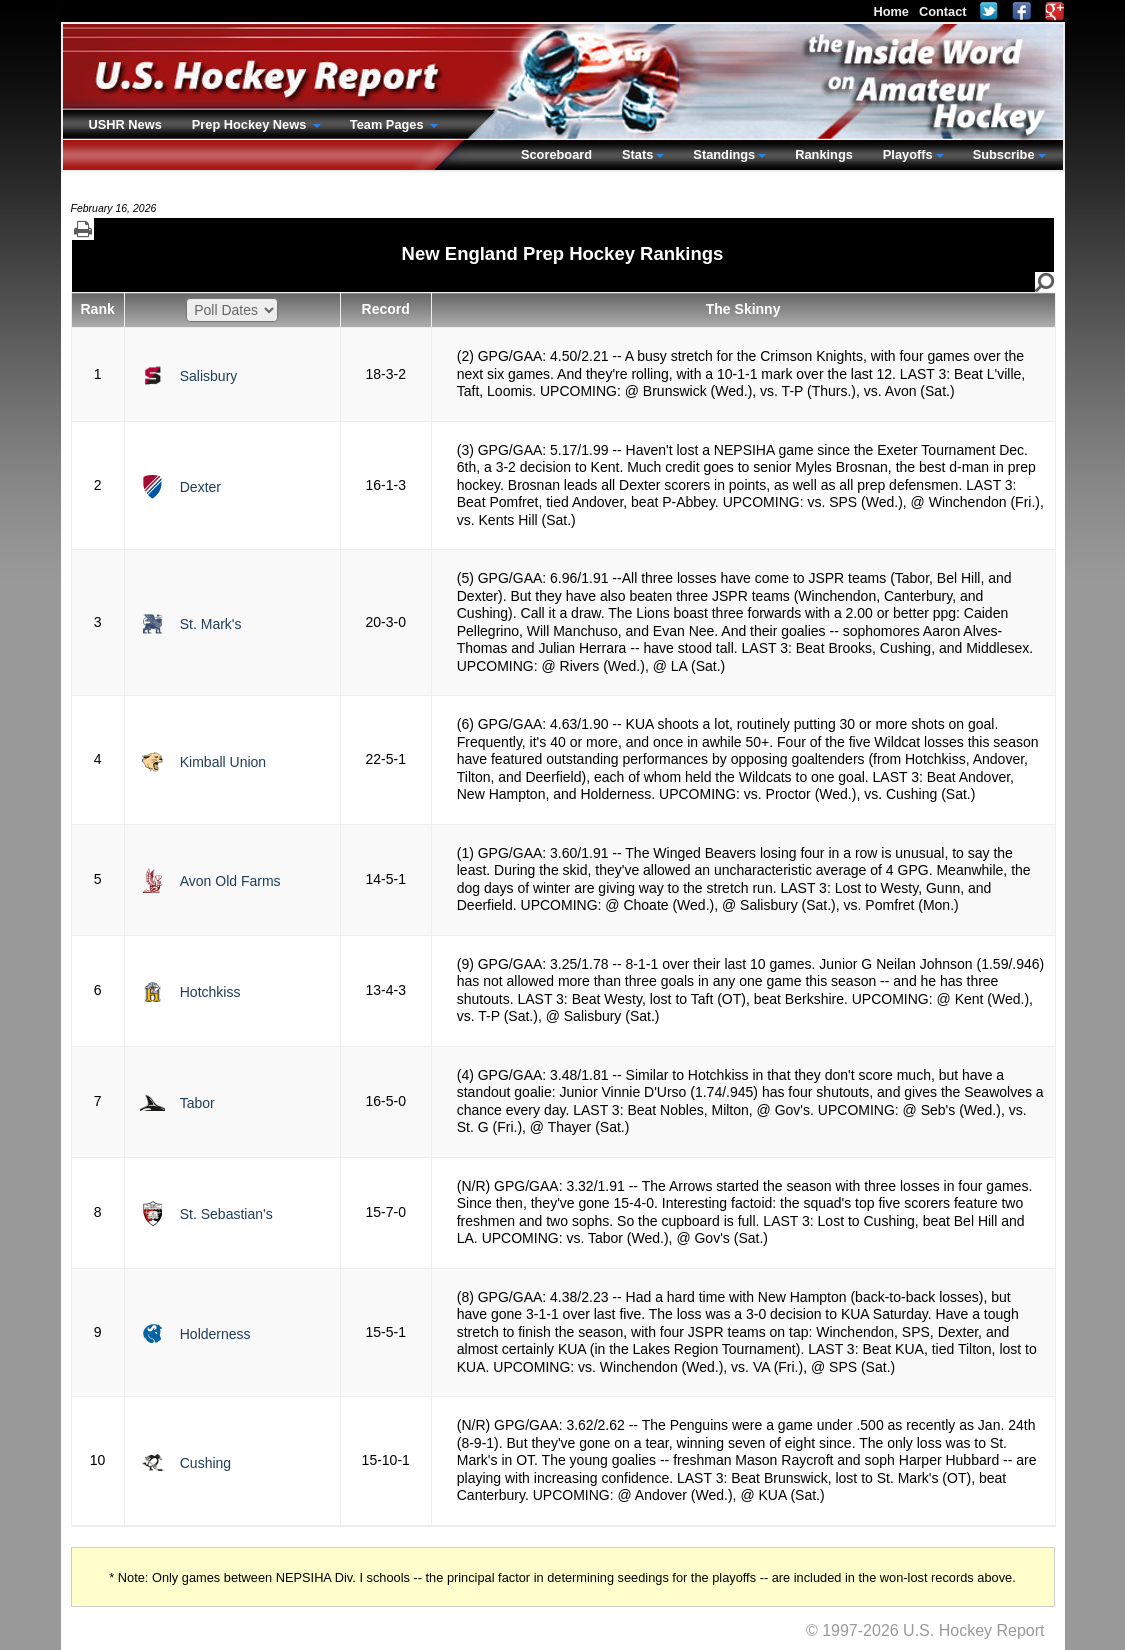  Describe the element at coordinates (125, 124) in the screenshot. I see `USHR News` at that location.